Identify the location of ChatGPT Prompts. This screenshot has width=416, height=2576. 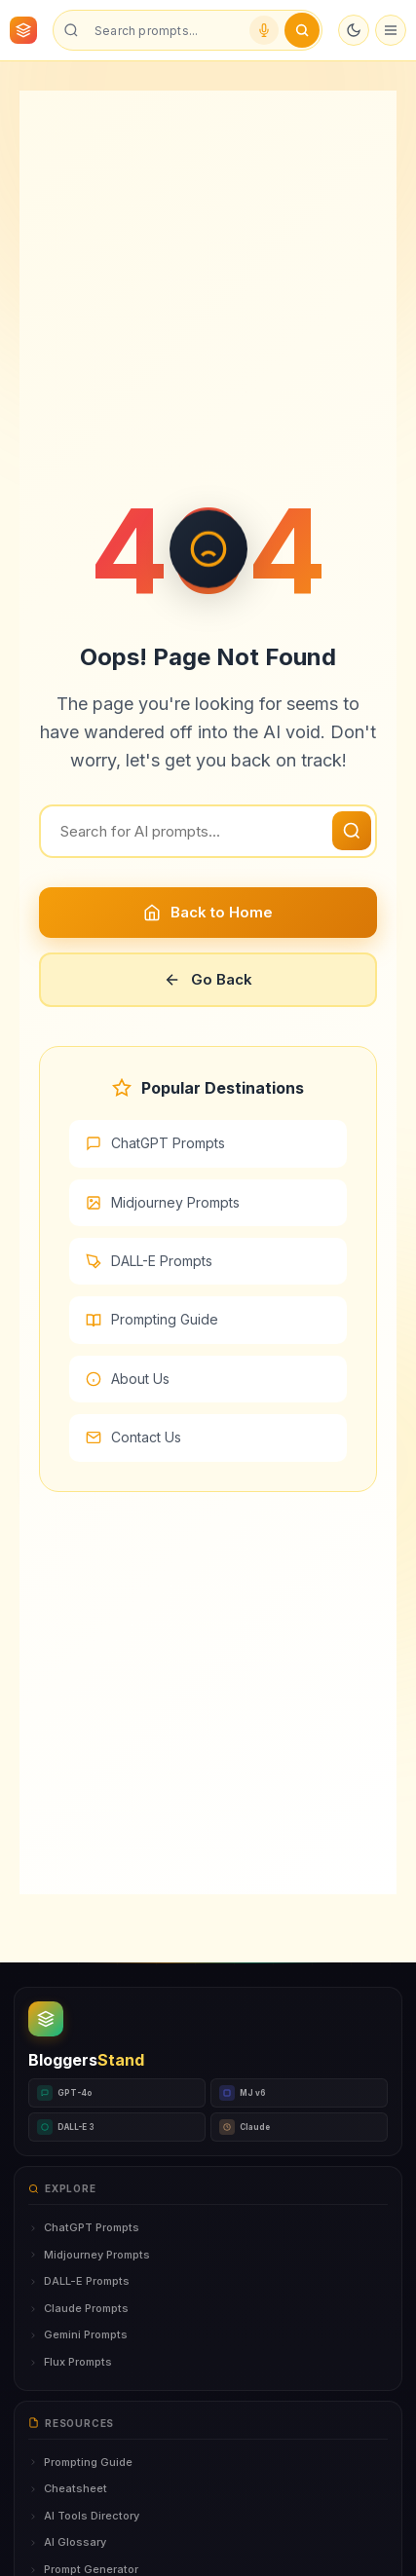
(155, 1143).